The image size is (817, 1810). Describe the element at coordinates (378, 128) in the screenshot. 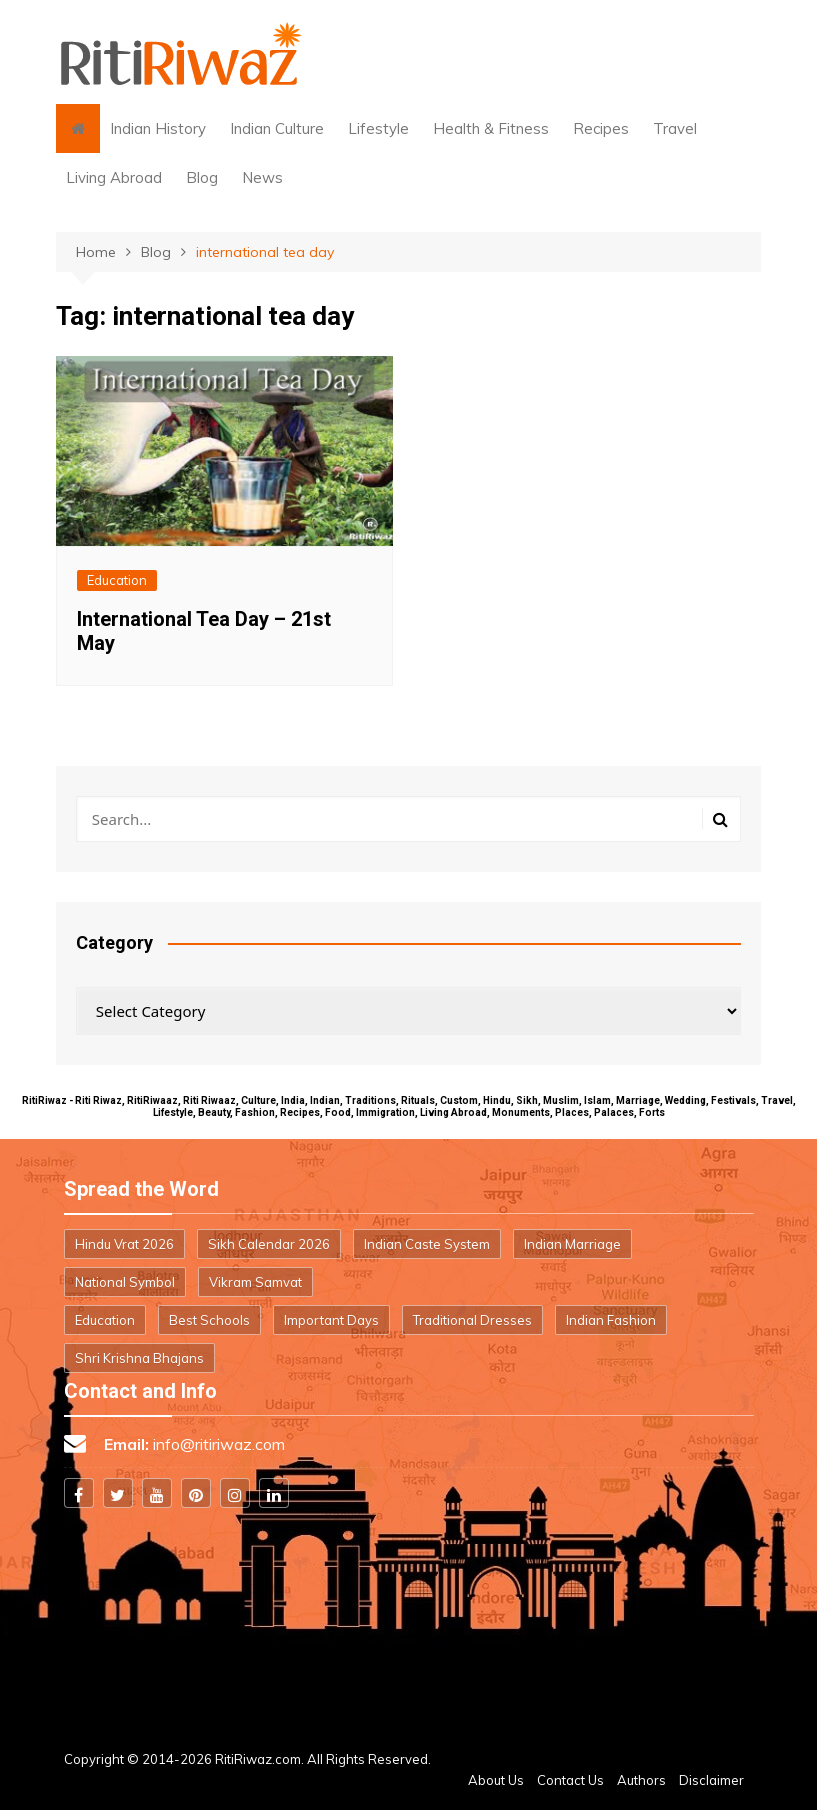

I see `Lifestyle` at that location.